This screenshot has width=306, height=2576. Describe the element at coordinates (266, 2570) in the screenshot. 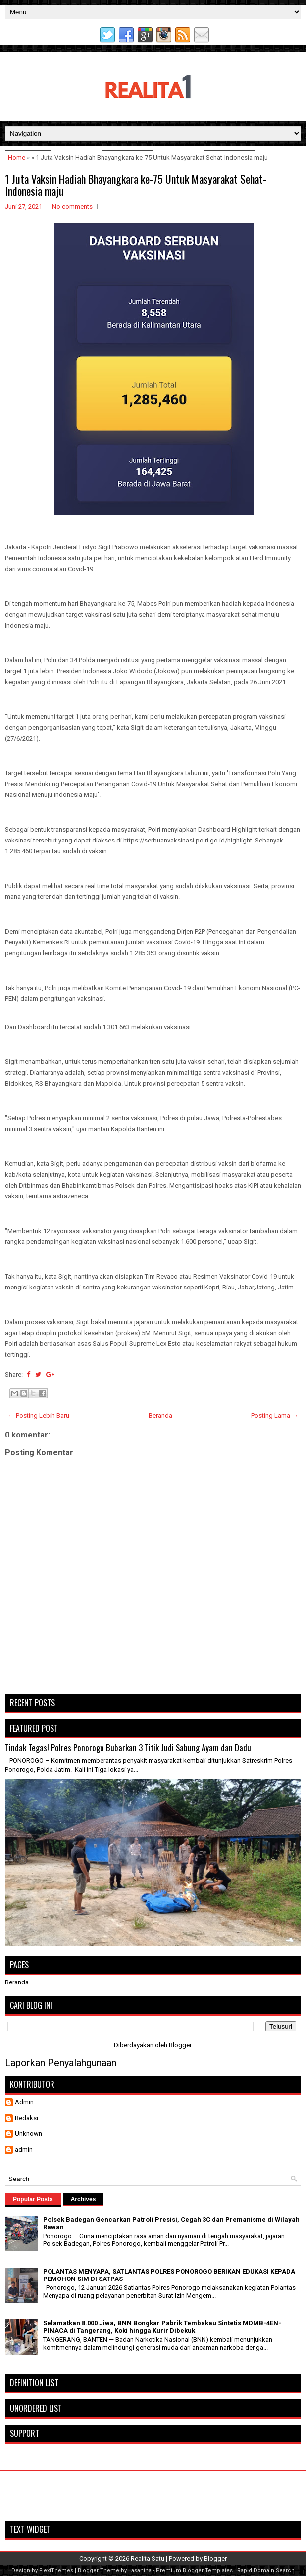

I see `Rapid Domain Search` at that location.